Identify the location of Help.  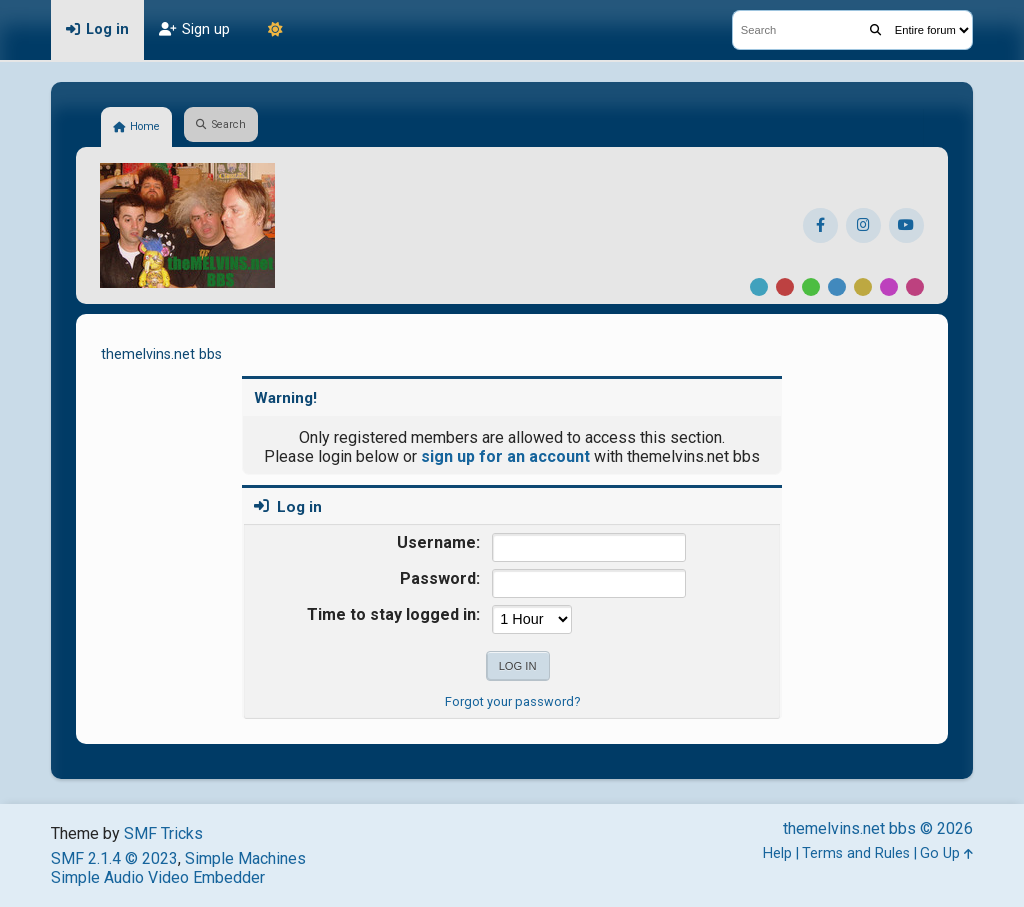
(777, 853).